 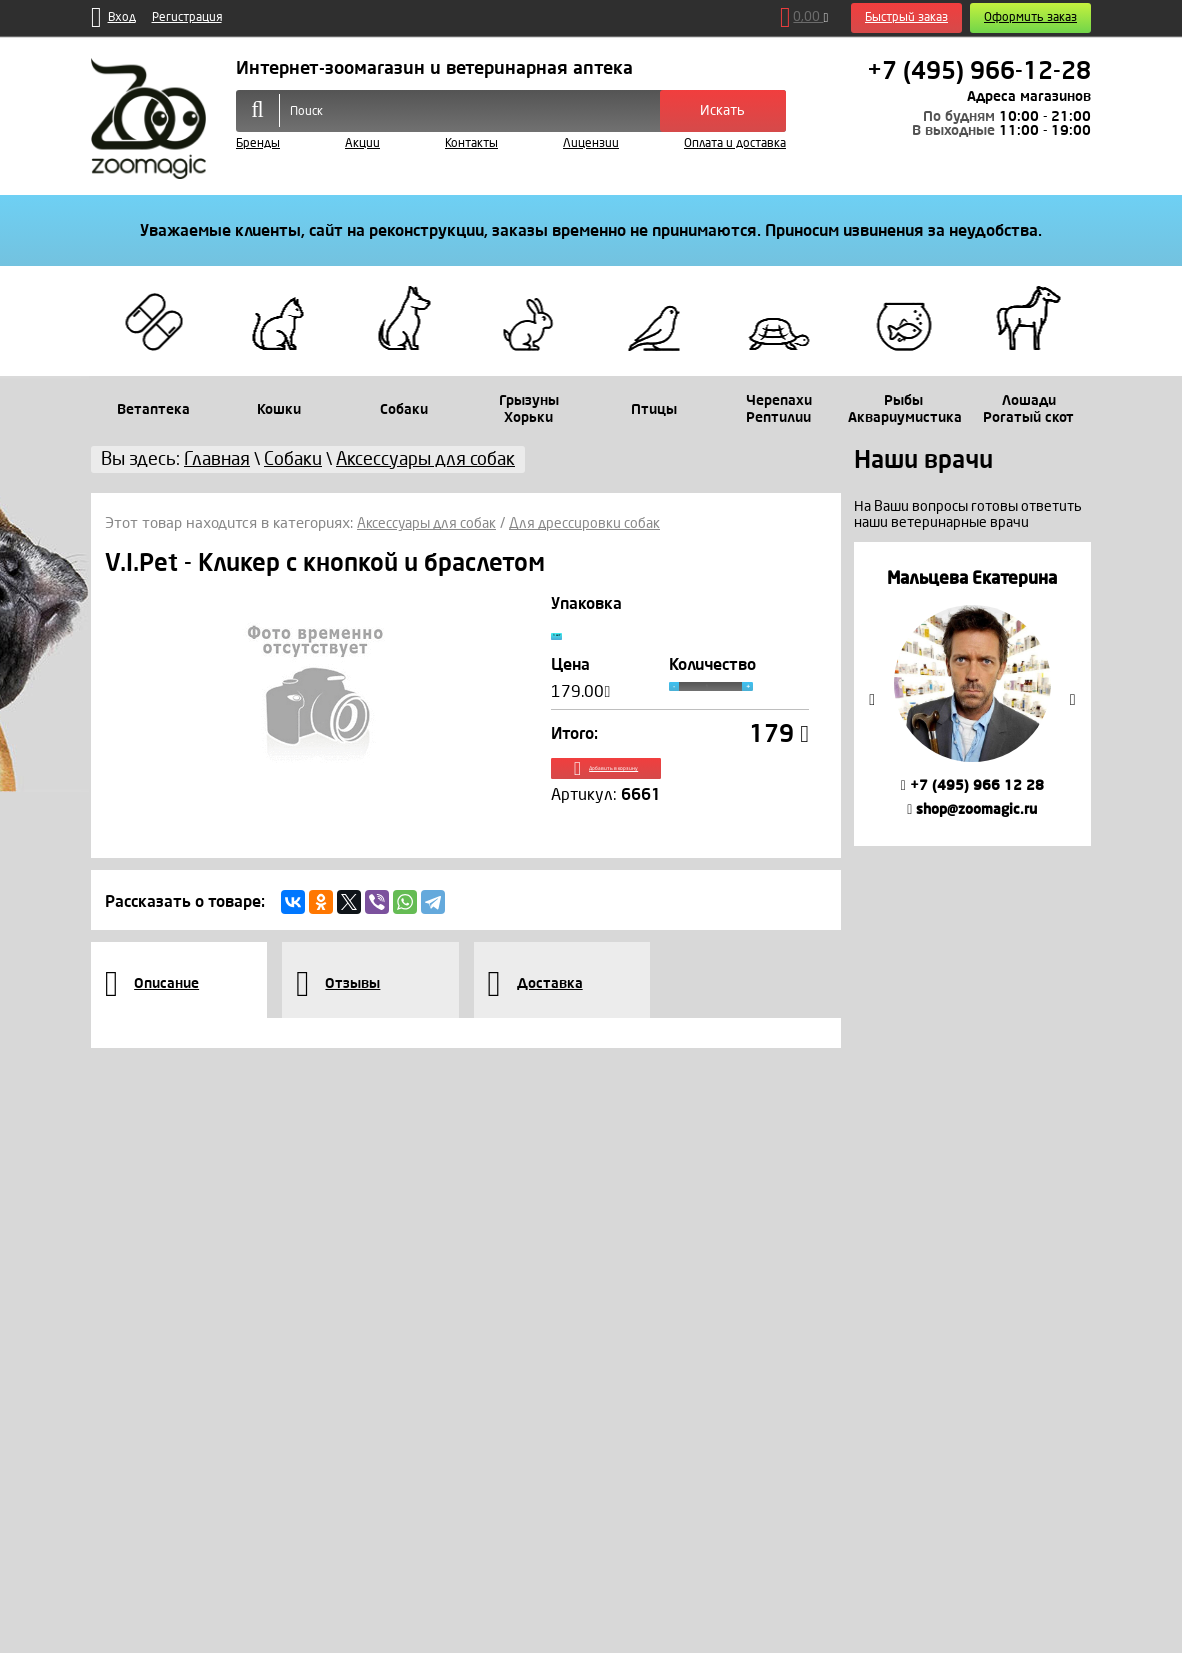 What do you see at coordinates (591, 143) in the screenshot?
I see `Лицензии` at bounding box center [591, 143].